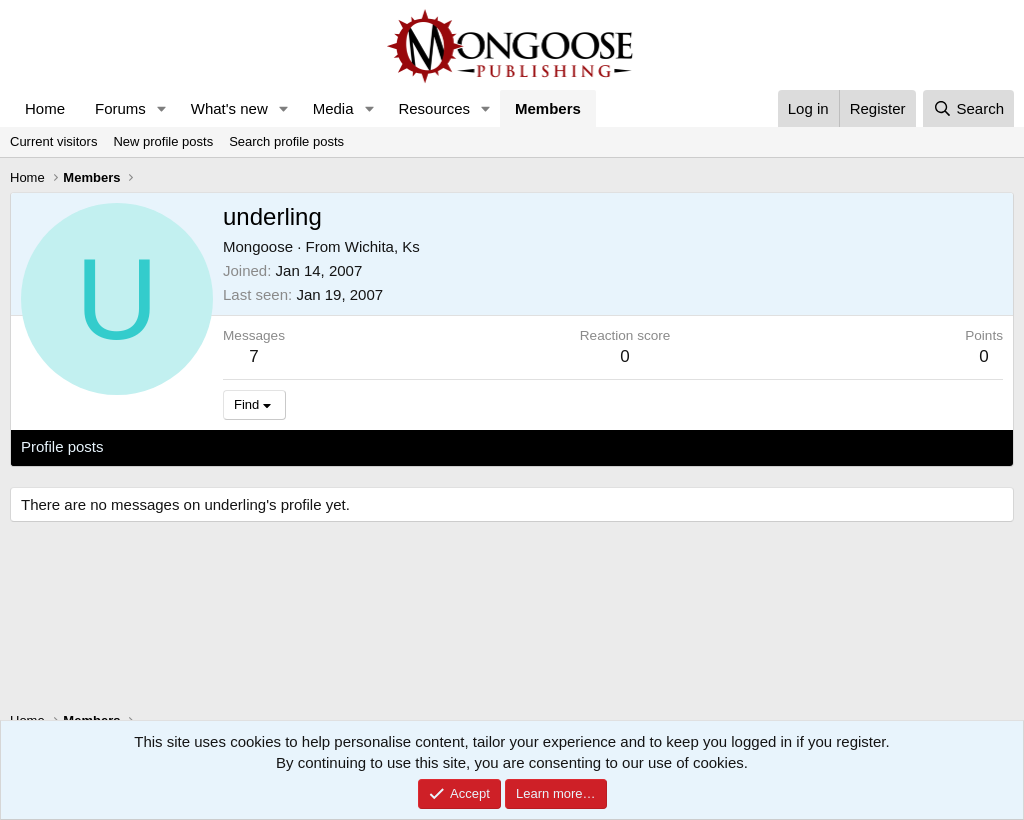 This screenshot has height=820, width=1024. I want to click on What's new, so click(229, 108).